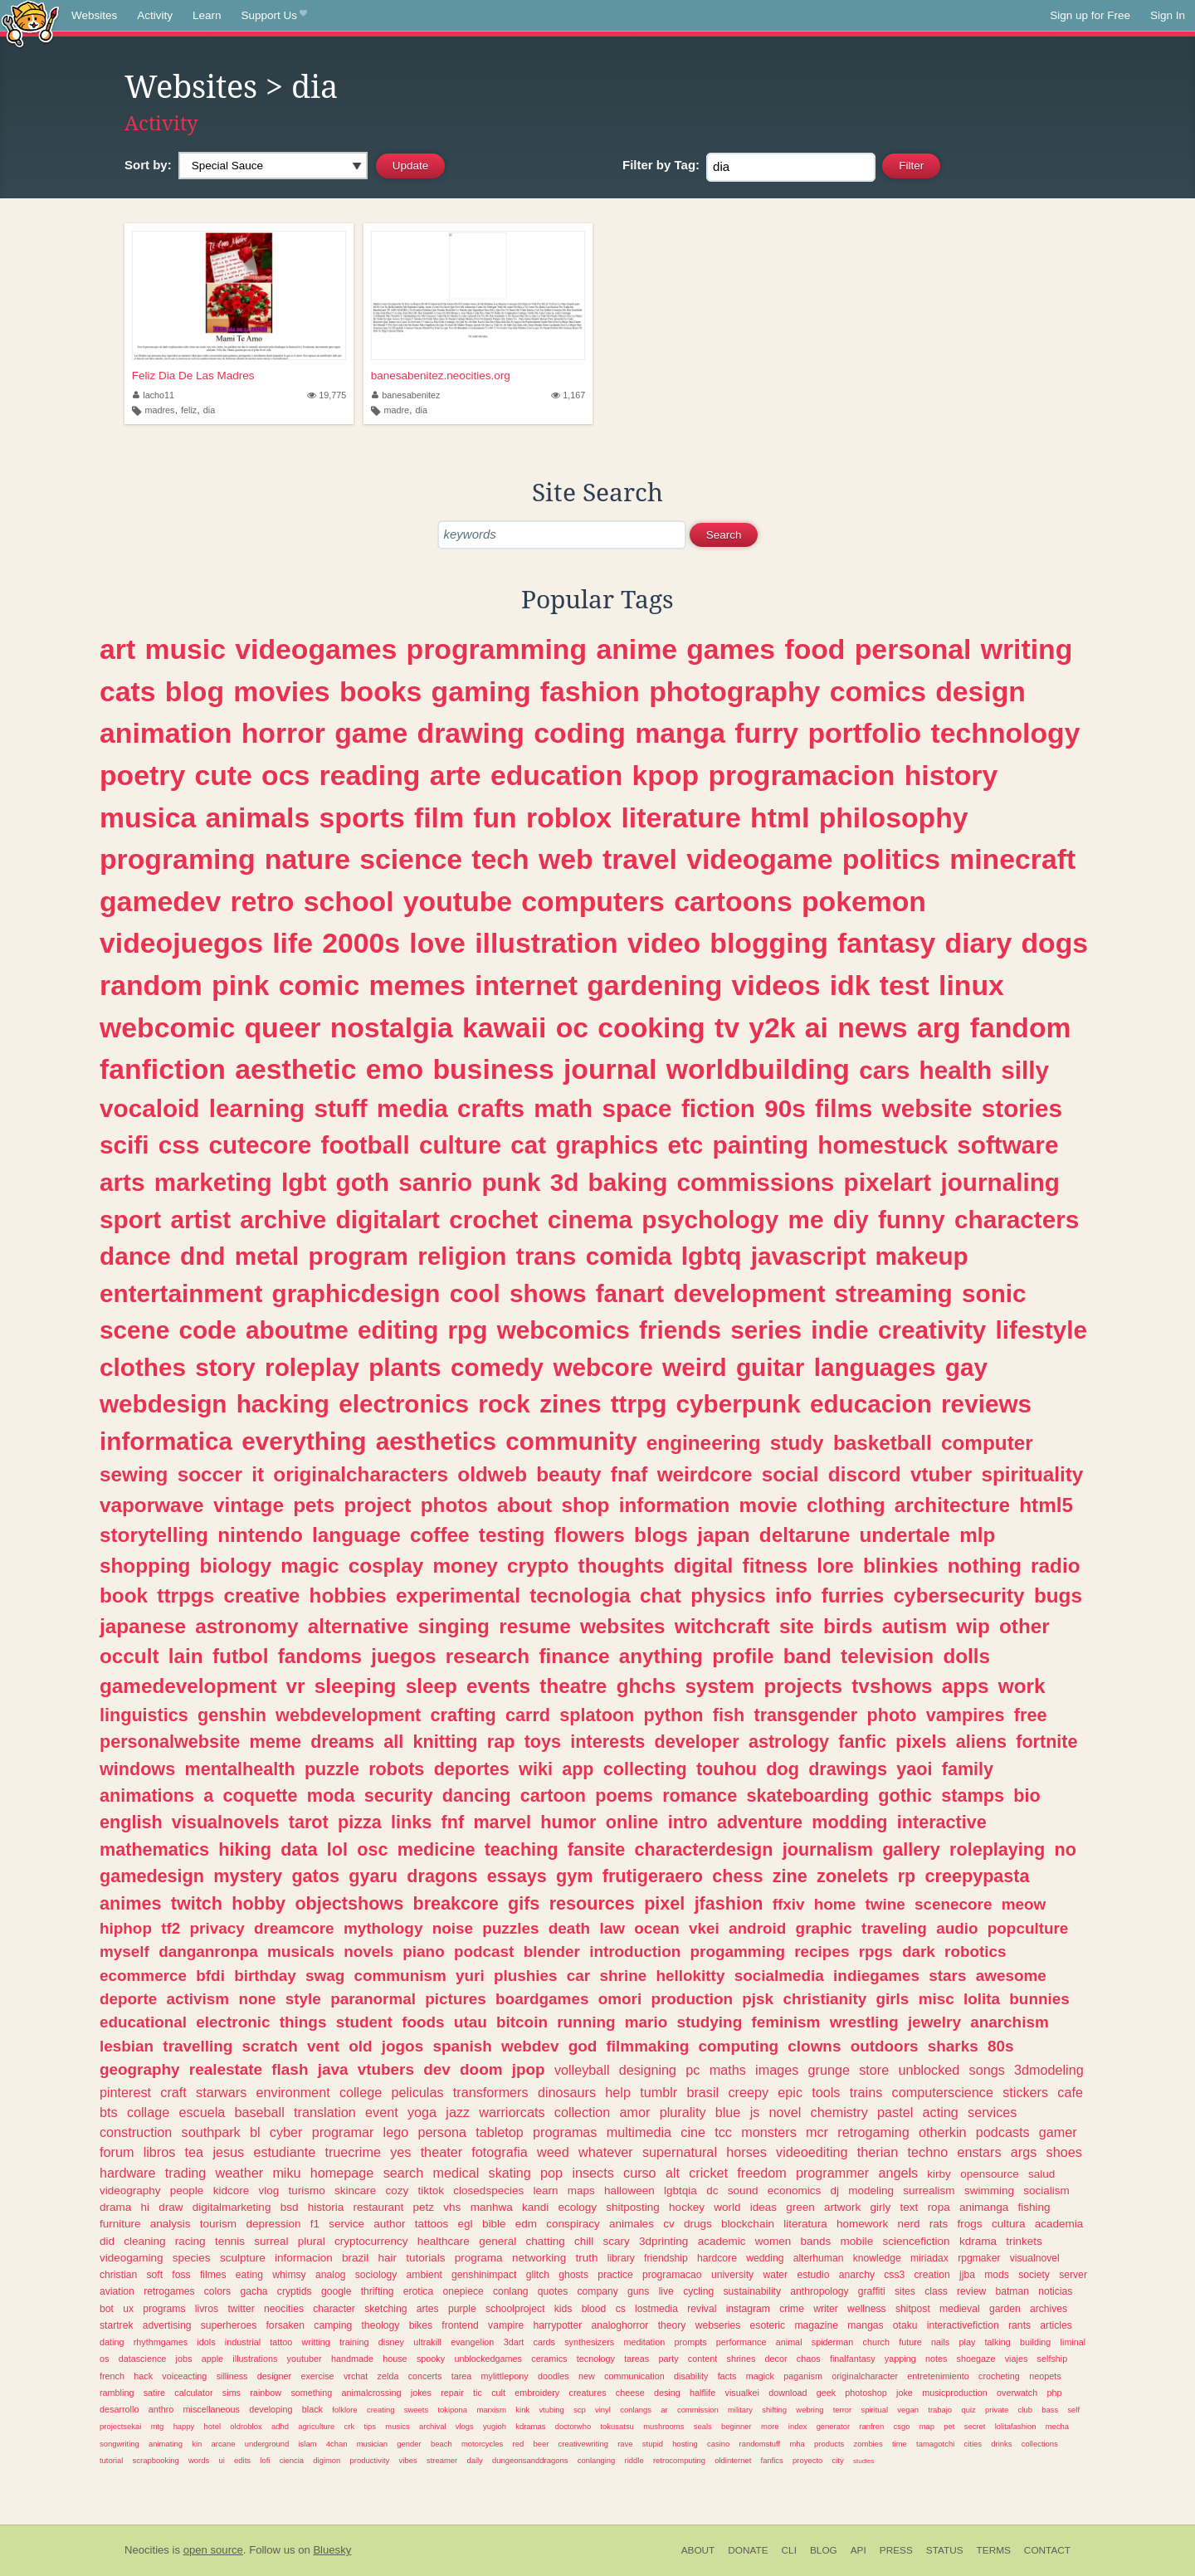 The image size is (1195, 2576). I want to click on crafting, so click(463, 1715).